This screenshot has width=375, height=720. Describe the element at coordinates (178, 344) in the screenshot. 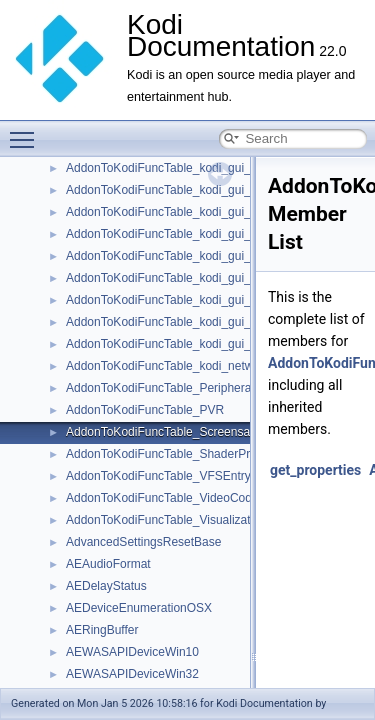

I see `AddonToKodiFuncTable_kodi_gui_window` at that location.